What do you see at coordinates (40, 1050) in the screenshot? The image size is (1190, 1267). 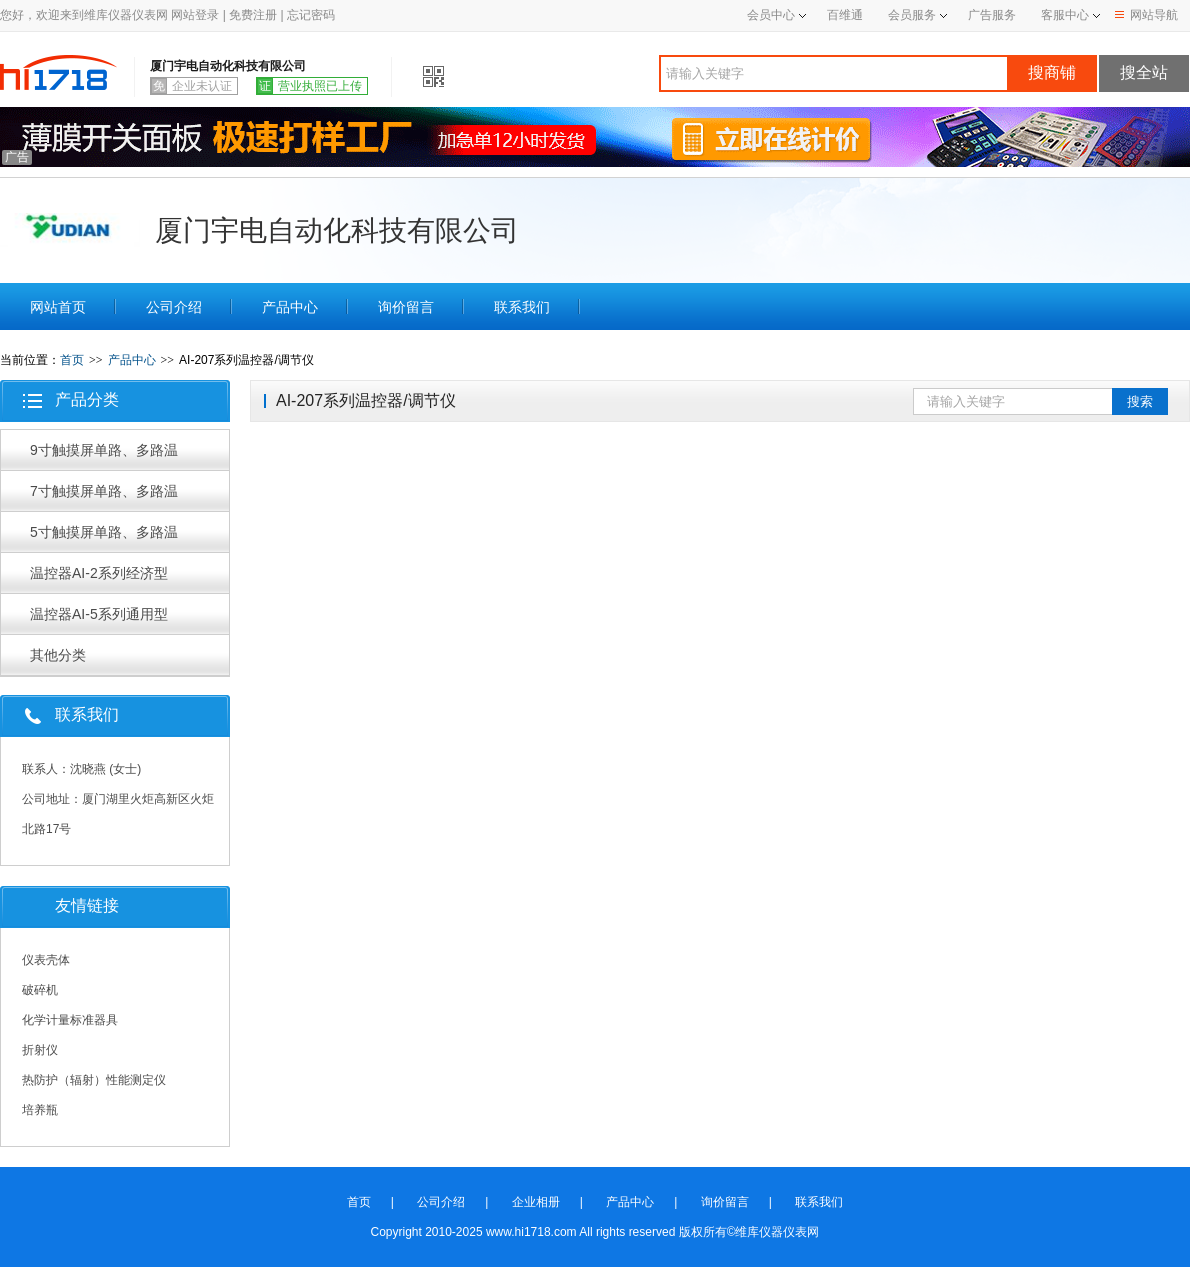 I see `折射仪` at bounding box center [40, 1050].